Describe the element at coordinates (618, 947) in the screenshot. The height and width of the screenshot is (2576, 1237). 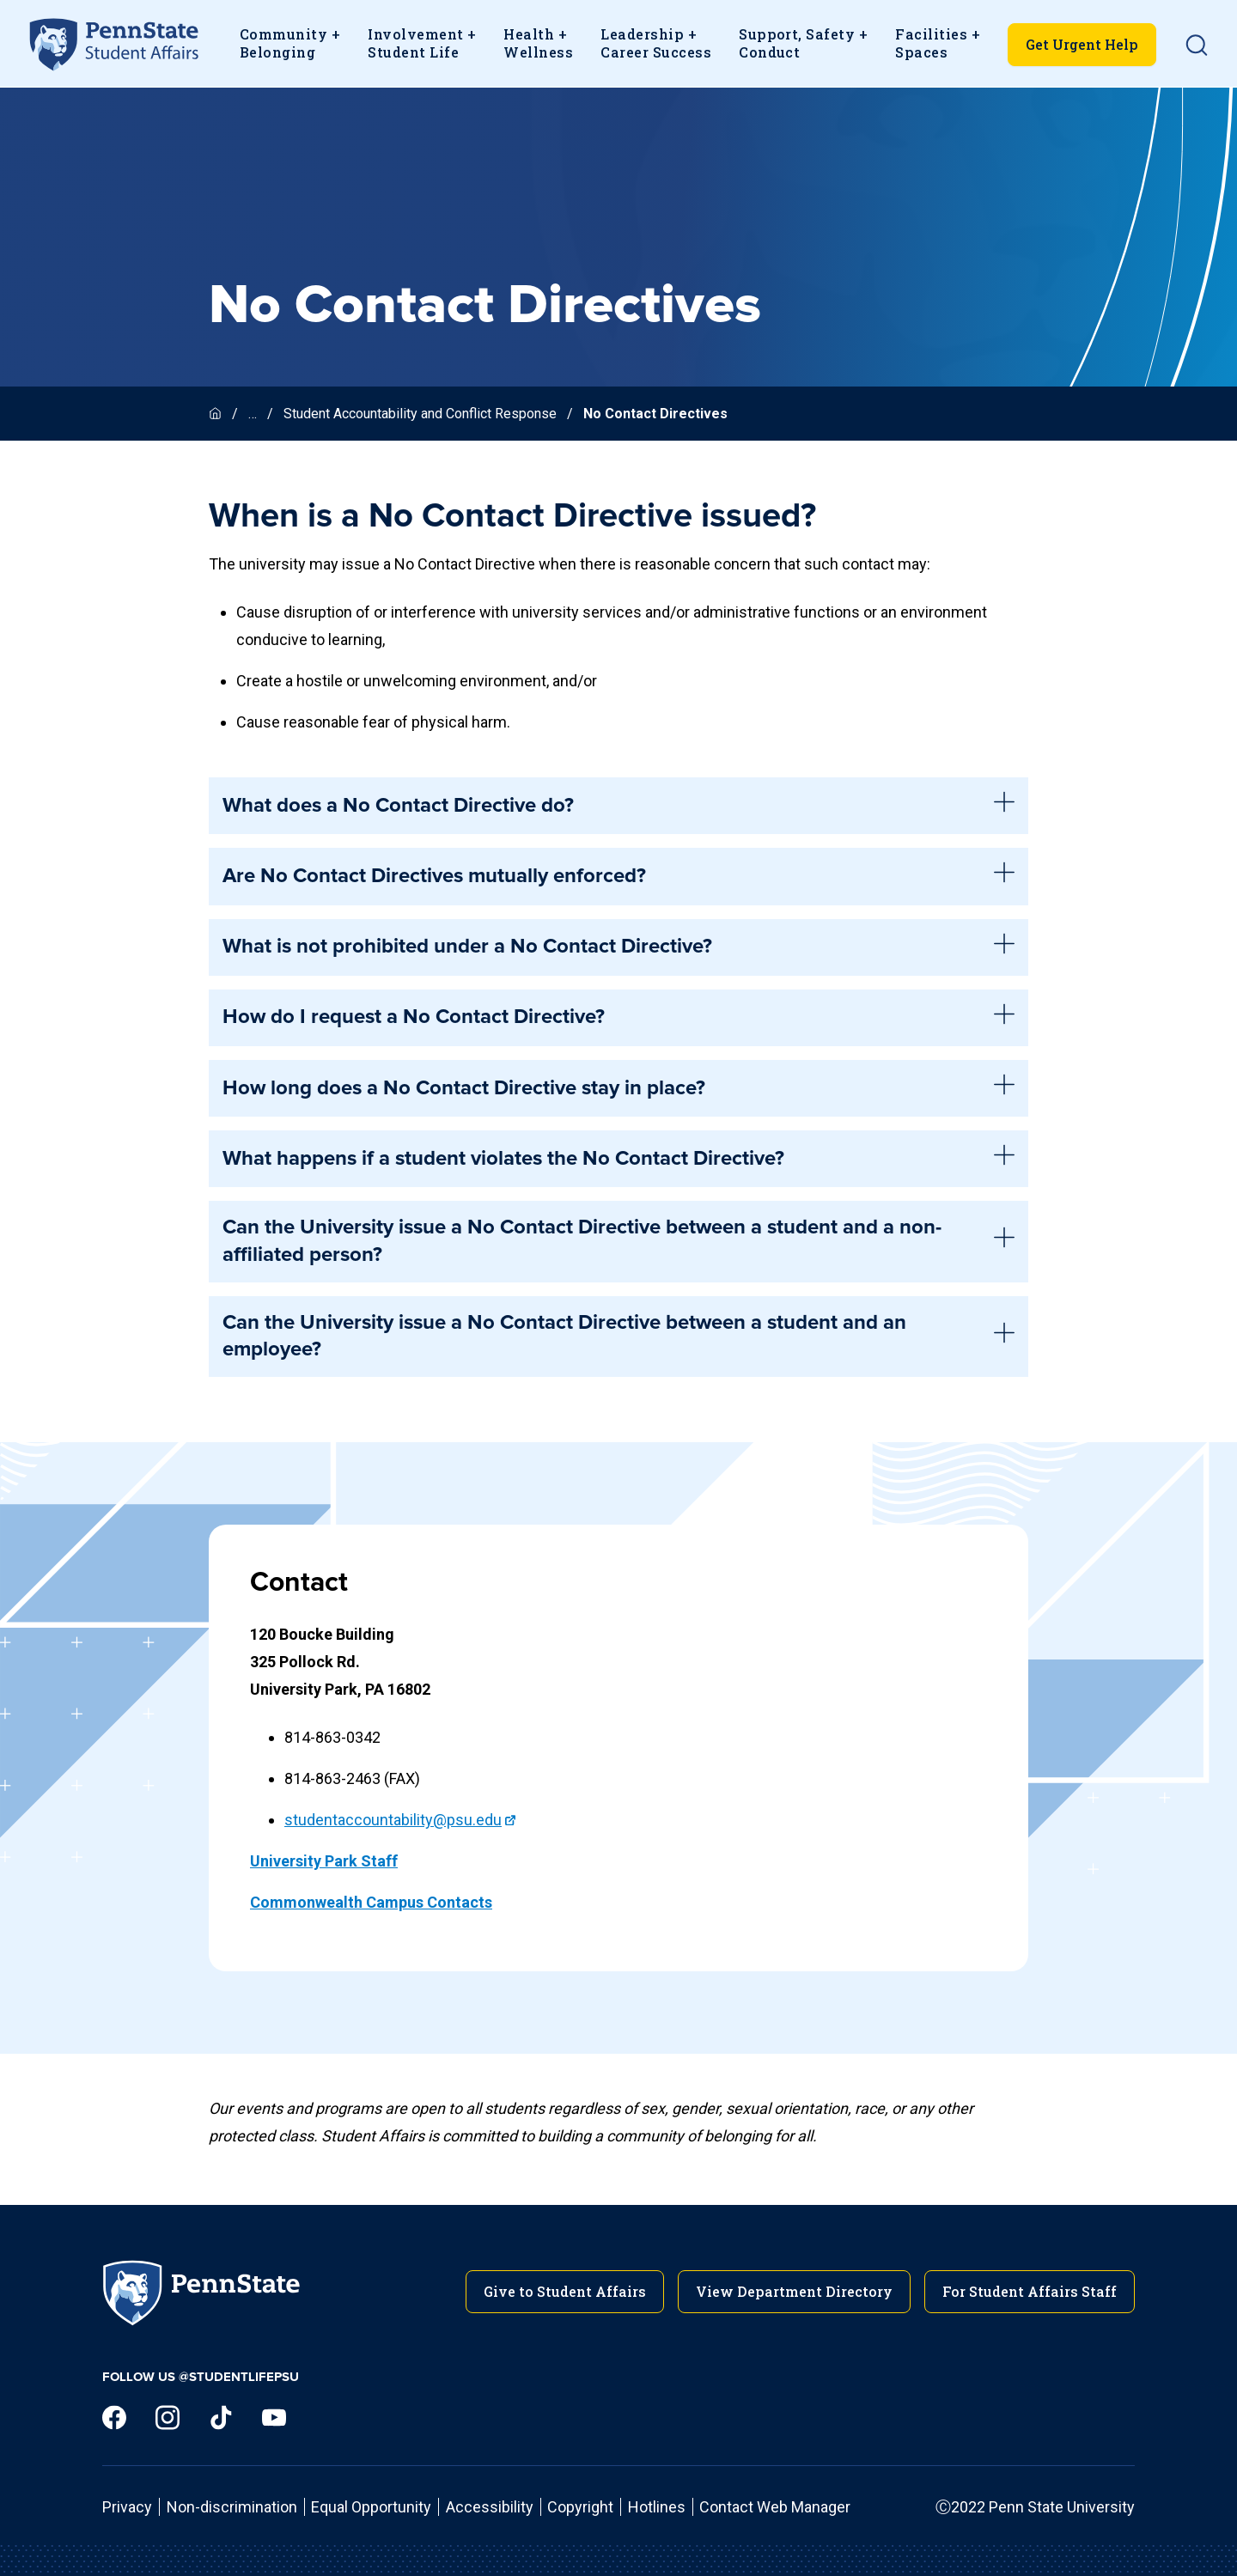
I see `What is not prohibited under a No Contact Directive? [tab]` at that location.